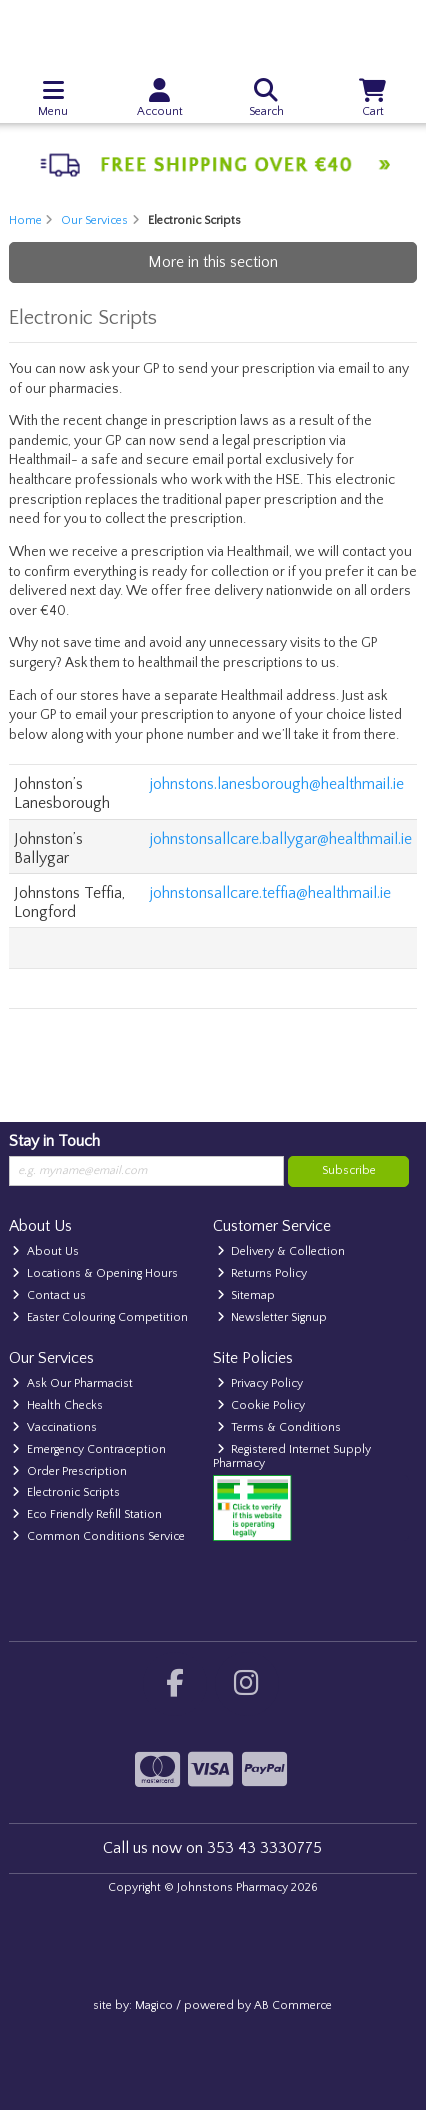 The image size is (426, 2110). I want to click on Electronic Scripts, so click(66, 1492).